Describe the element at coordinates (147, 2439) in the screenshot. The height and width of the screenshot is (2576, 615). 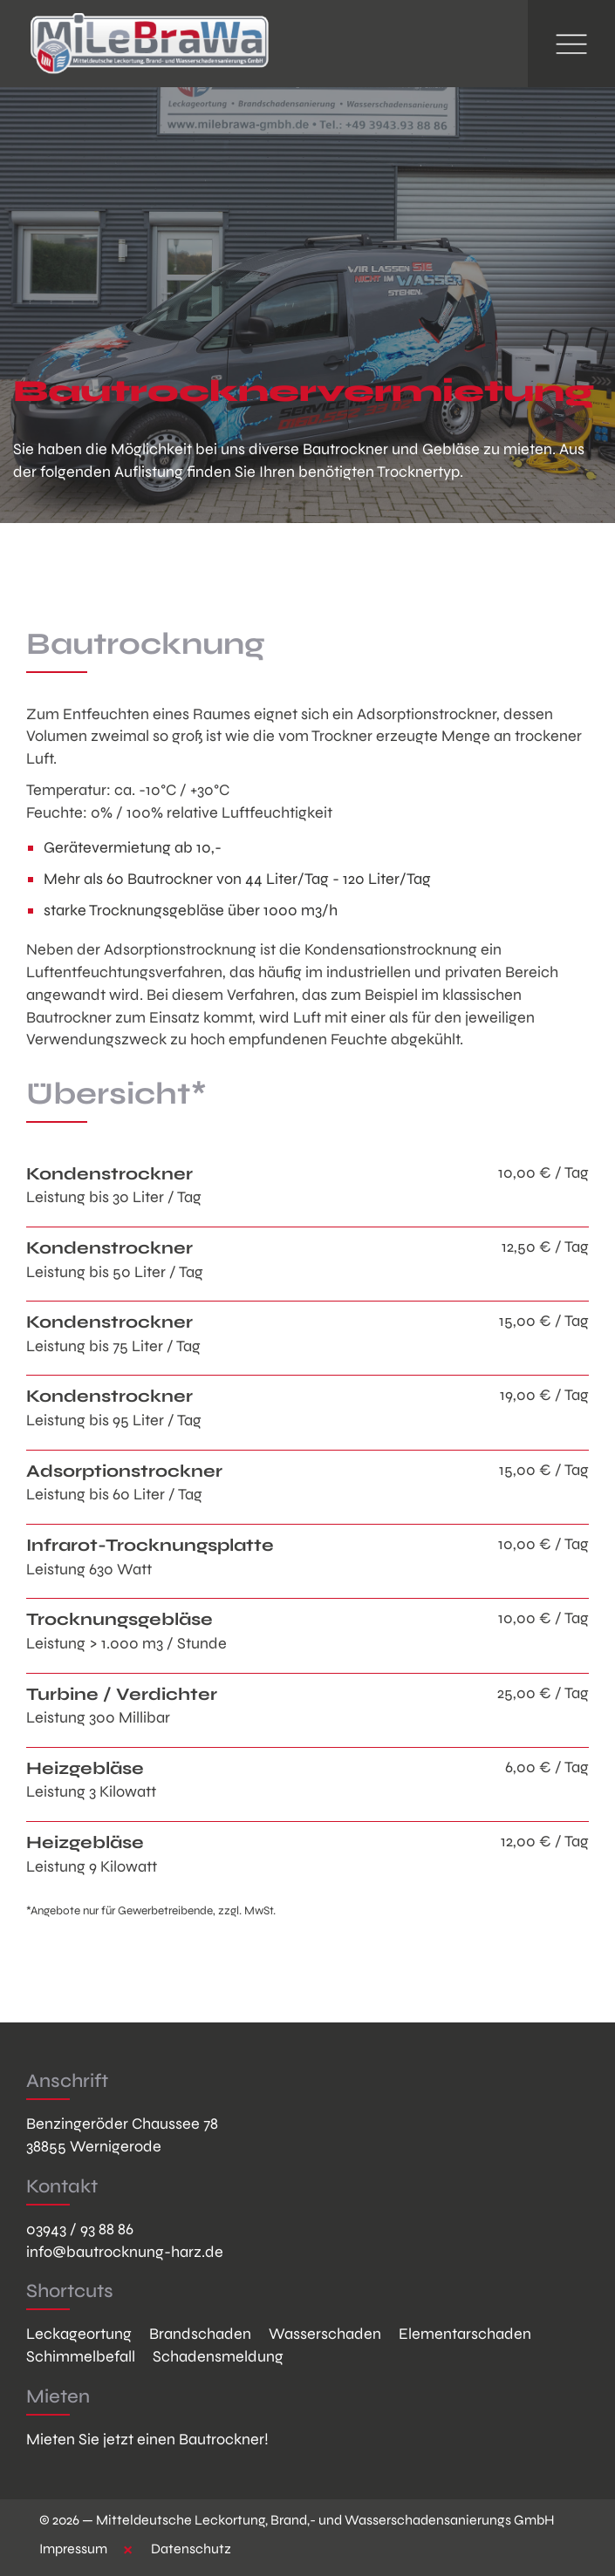
I see `Mieten Sie jetzt einen Bautrockner!` at that location.